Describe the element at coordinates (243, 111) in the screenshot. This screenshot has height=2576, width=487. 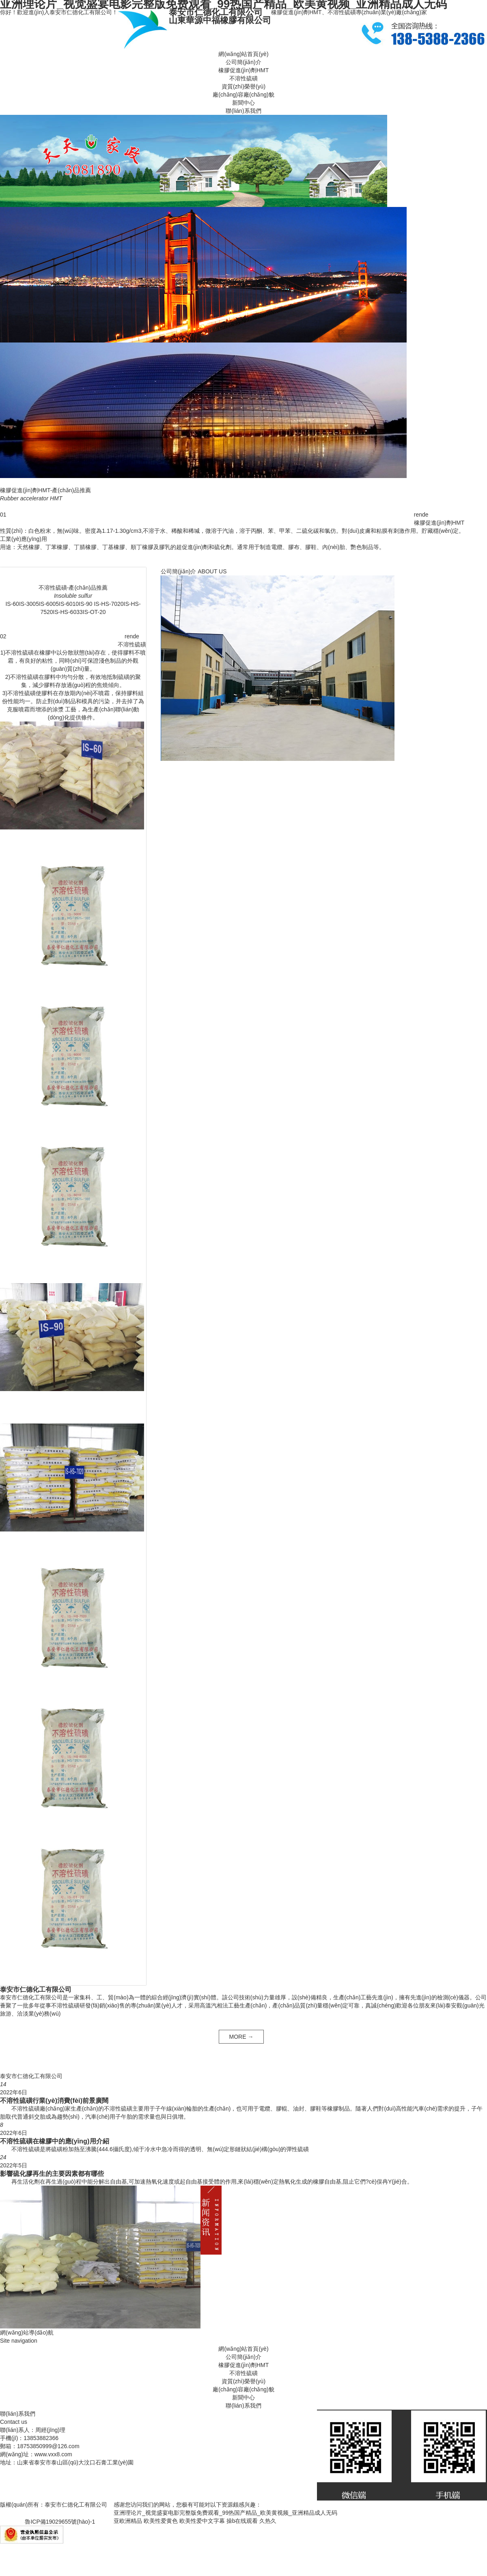
I see `聯(lián)系我們` at that location.